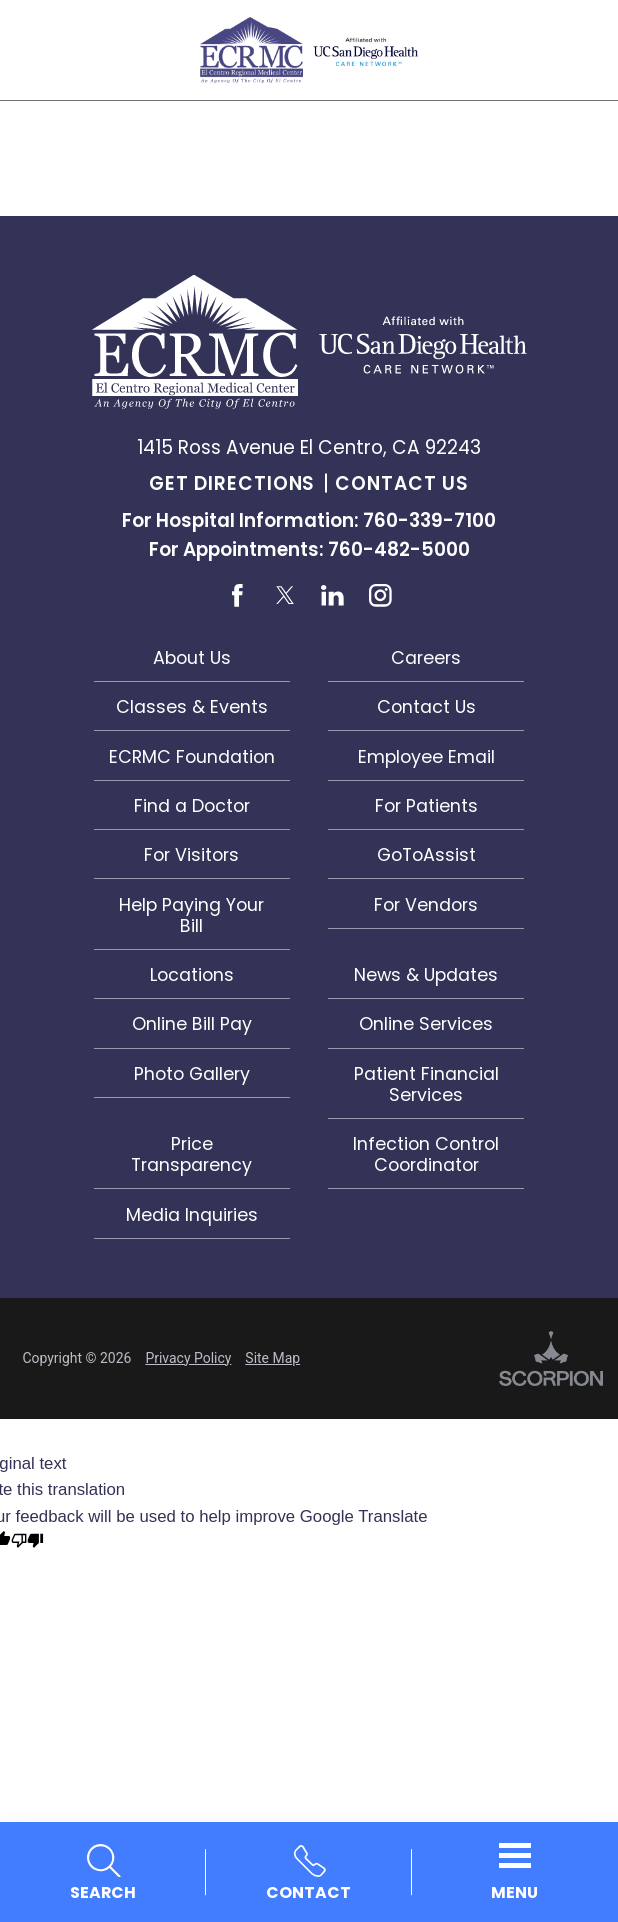  I want to click on Careers, so click(426, 657).